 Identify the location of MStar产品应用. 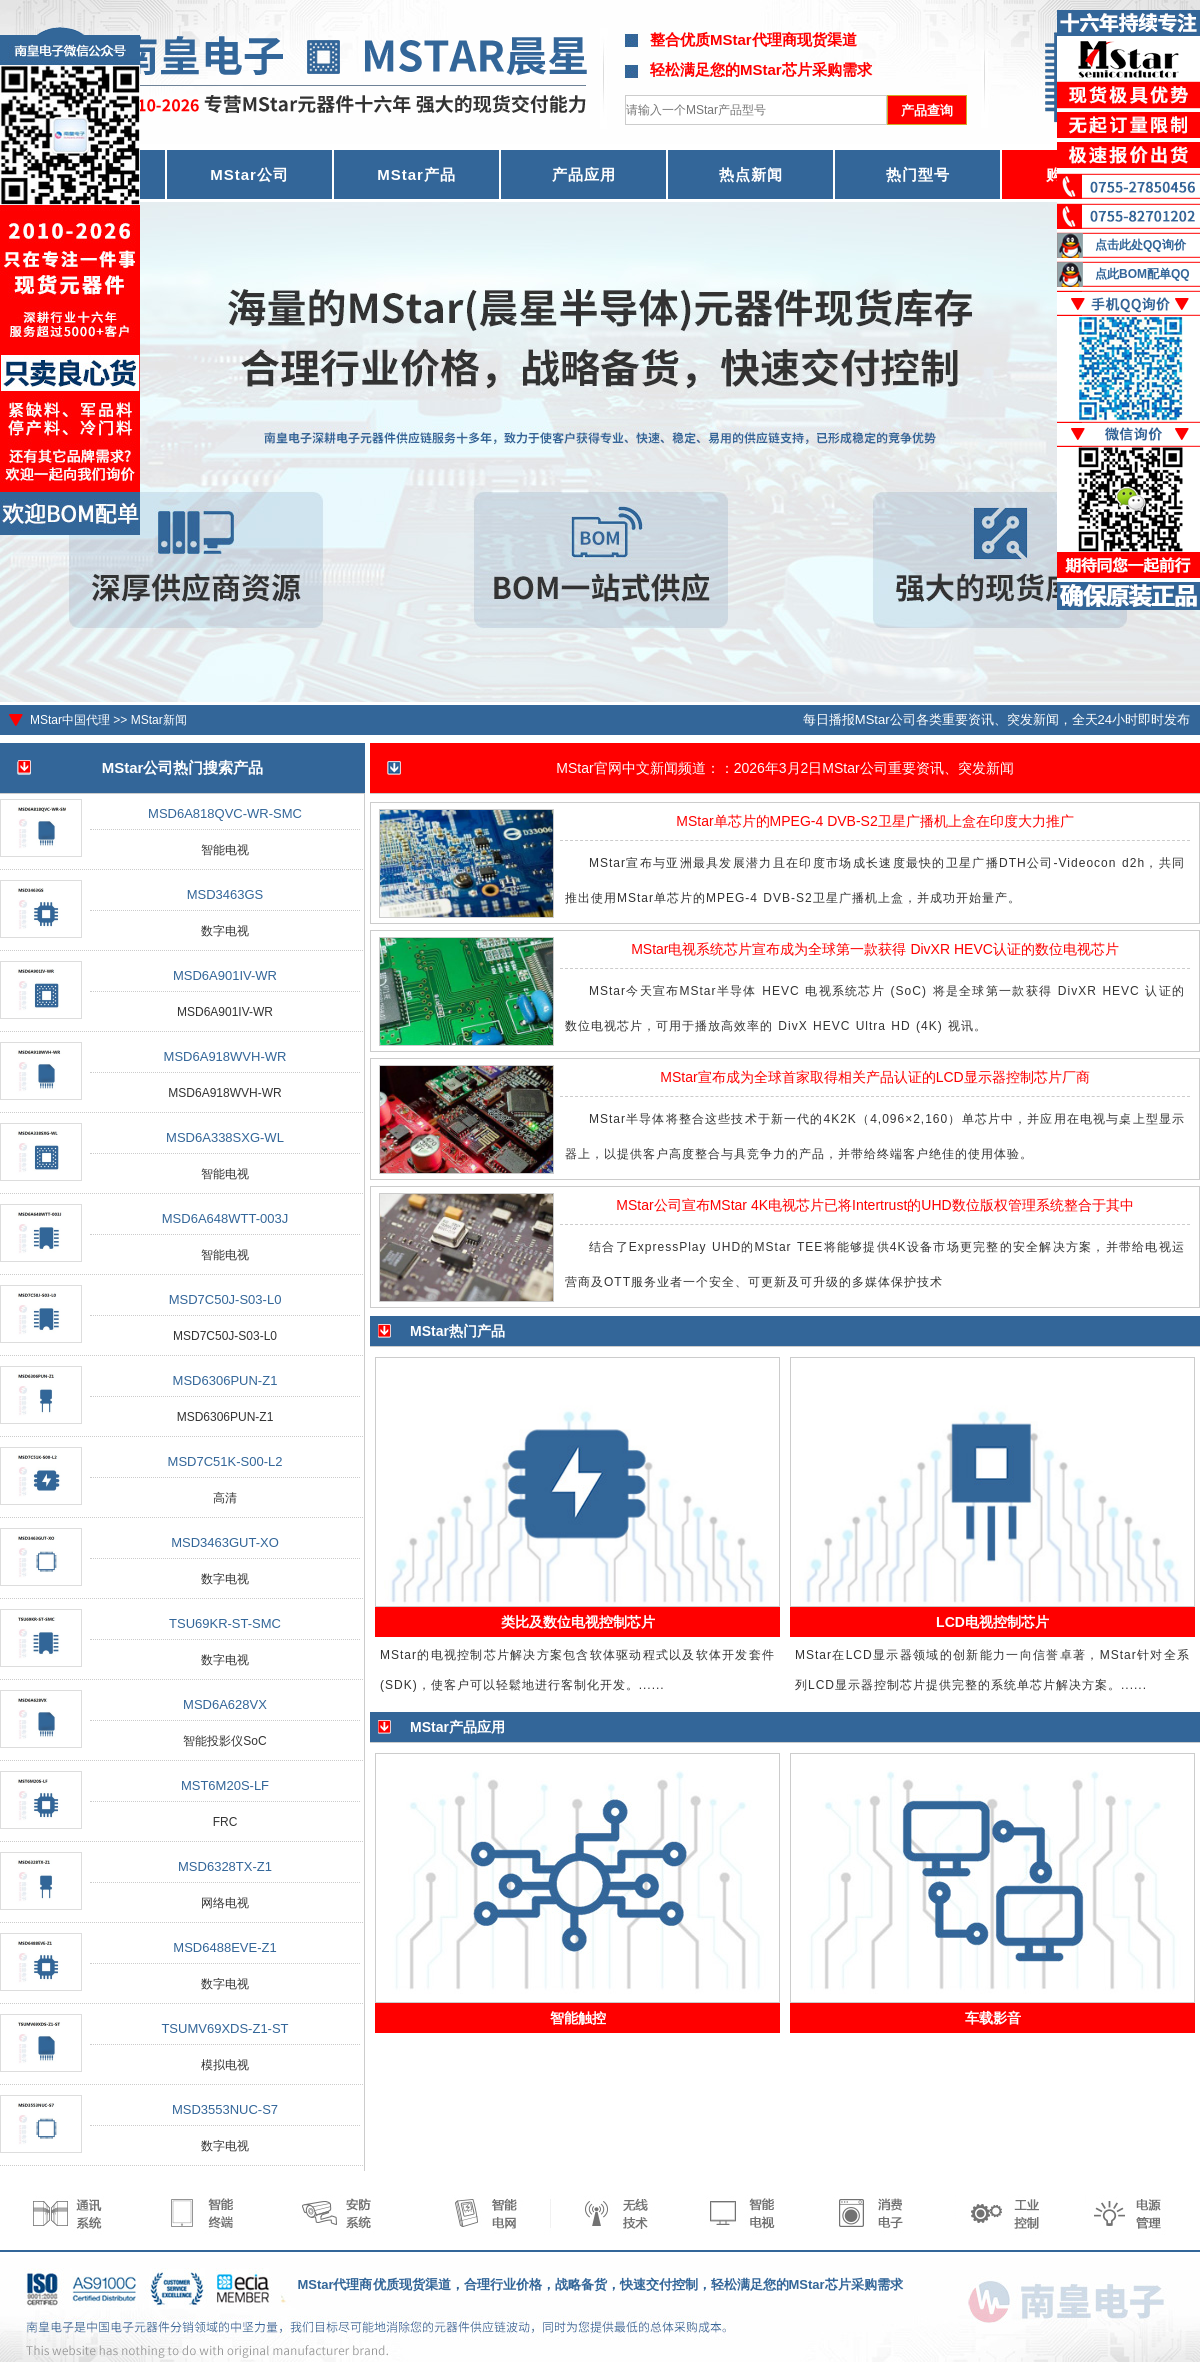
(457, 1727).